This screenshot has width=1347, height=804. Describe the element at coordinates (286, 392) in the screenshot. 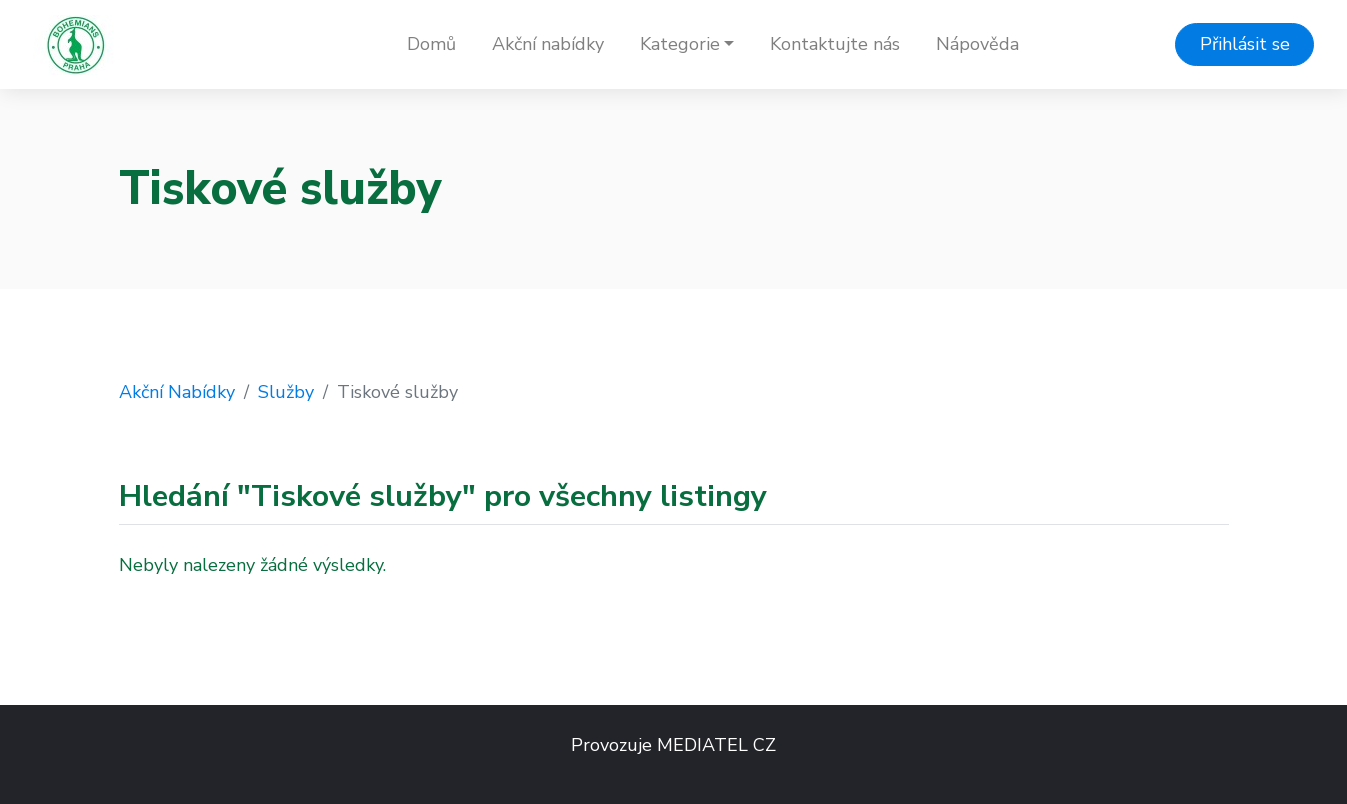

I see `Služby` at that location.